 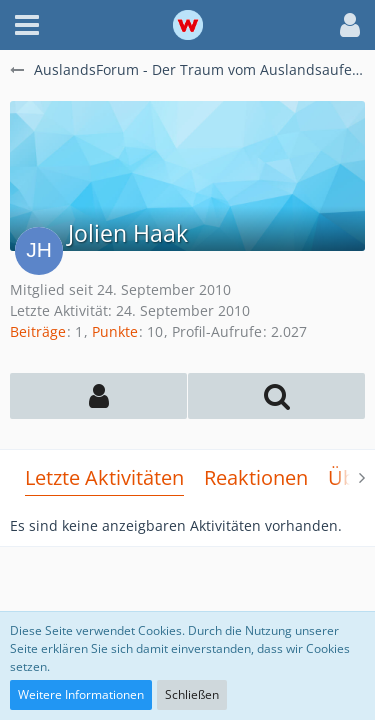 What do you see at coordinates (192, 694) in the screenshot?
I see `Schließen` at bounding box center [192, 694].